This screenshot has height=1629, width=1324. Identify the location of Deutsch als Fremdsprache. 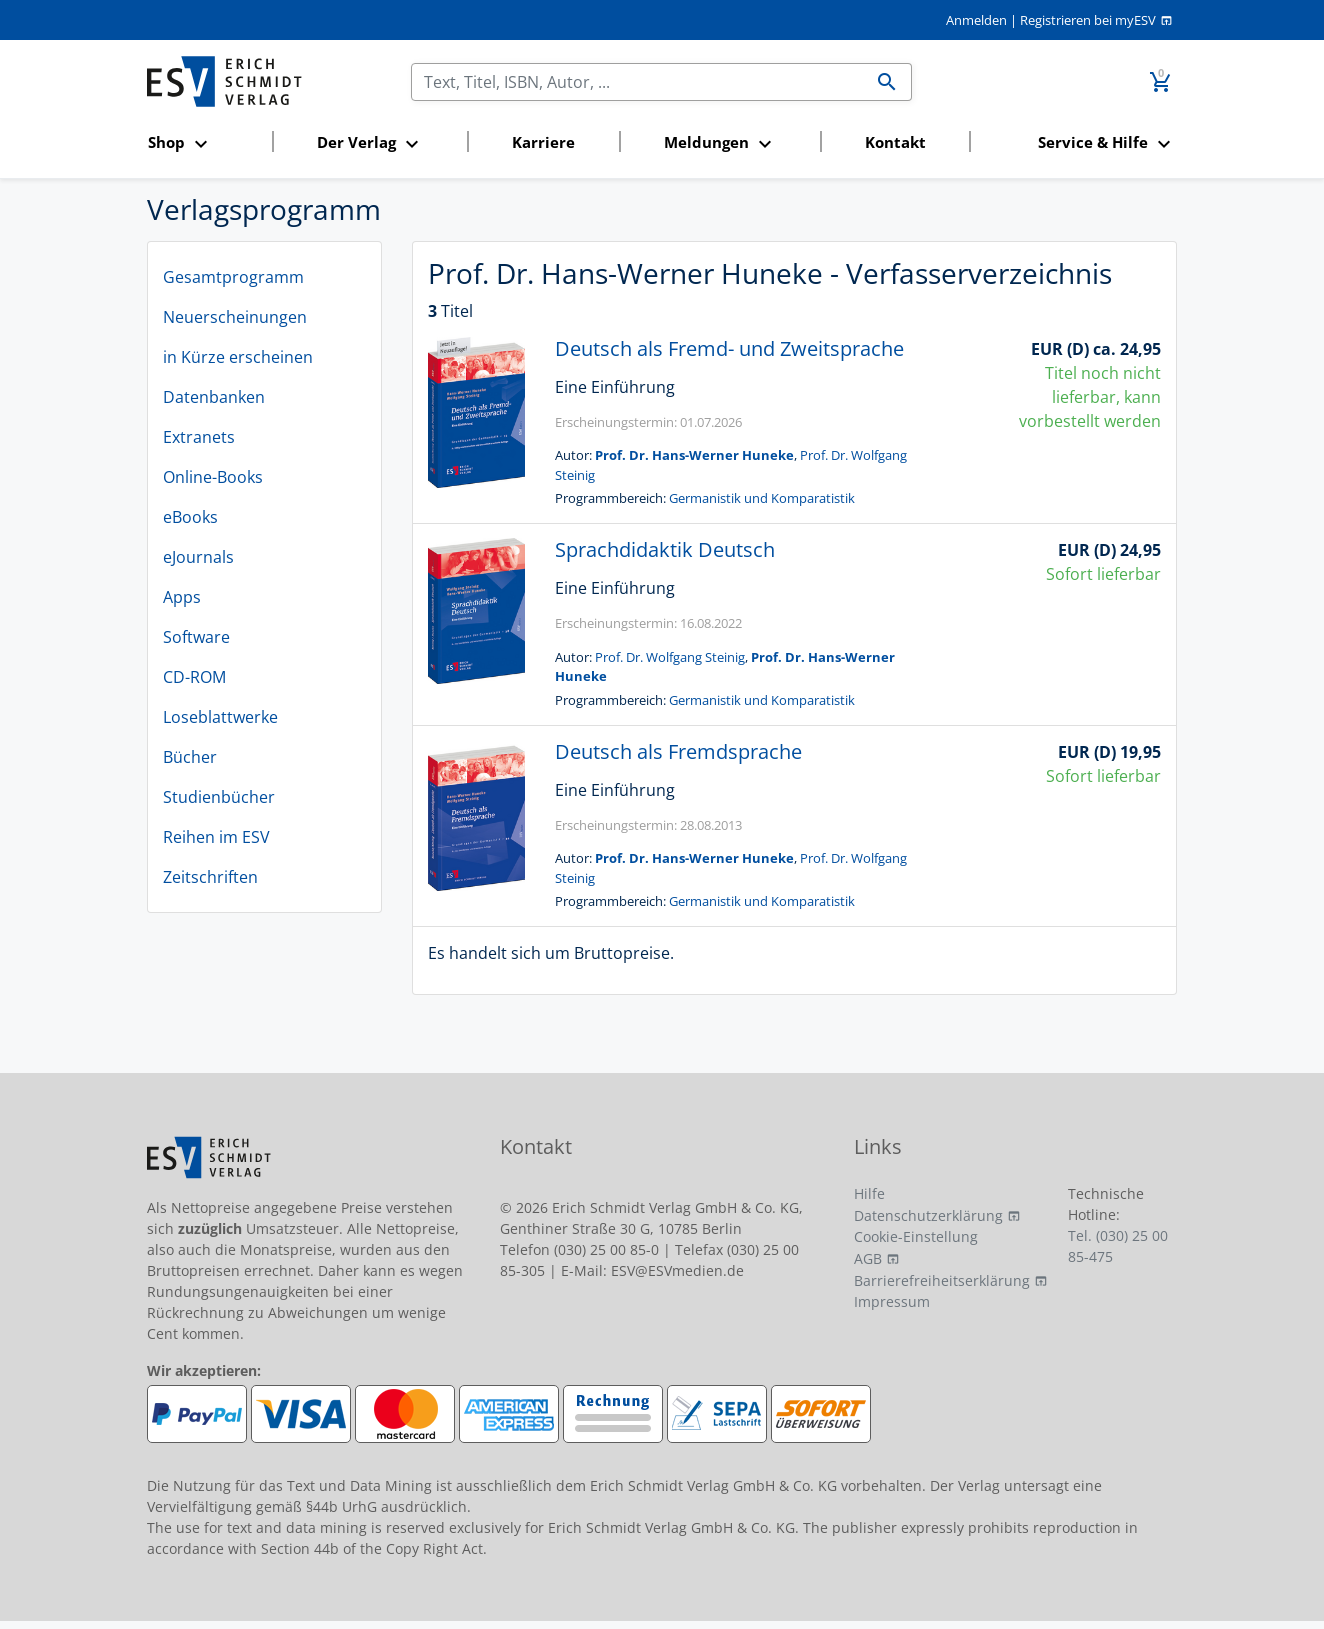
(678, 751).